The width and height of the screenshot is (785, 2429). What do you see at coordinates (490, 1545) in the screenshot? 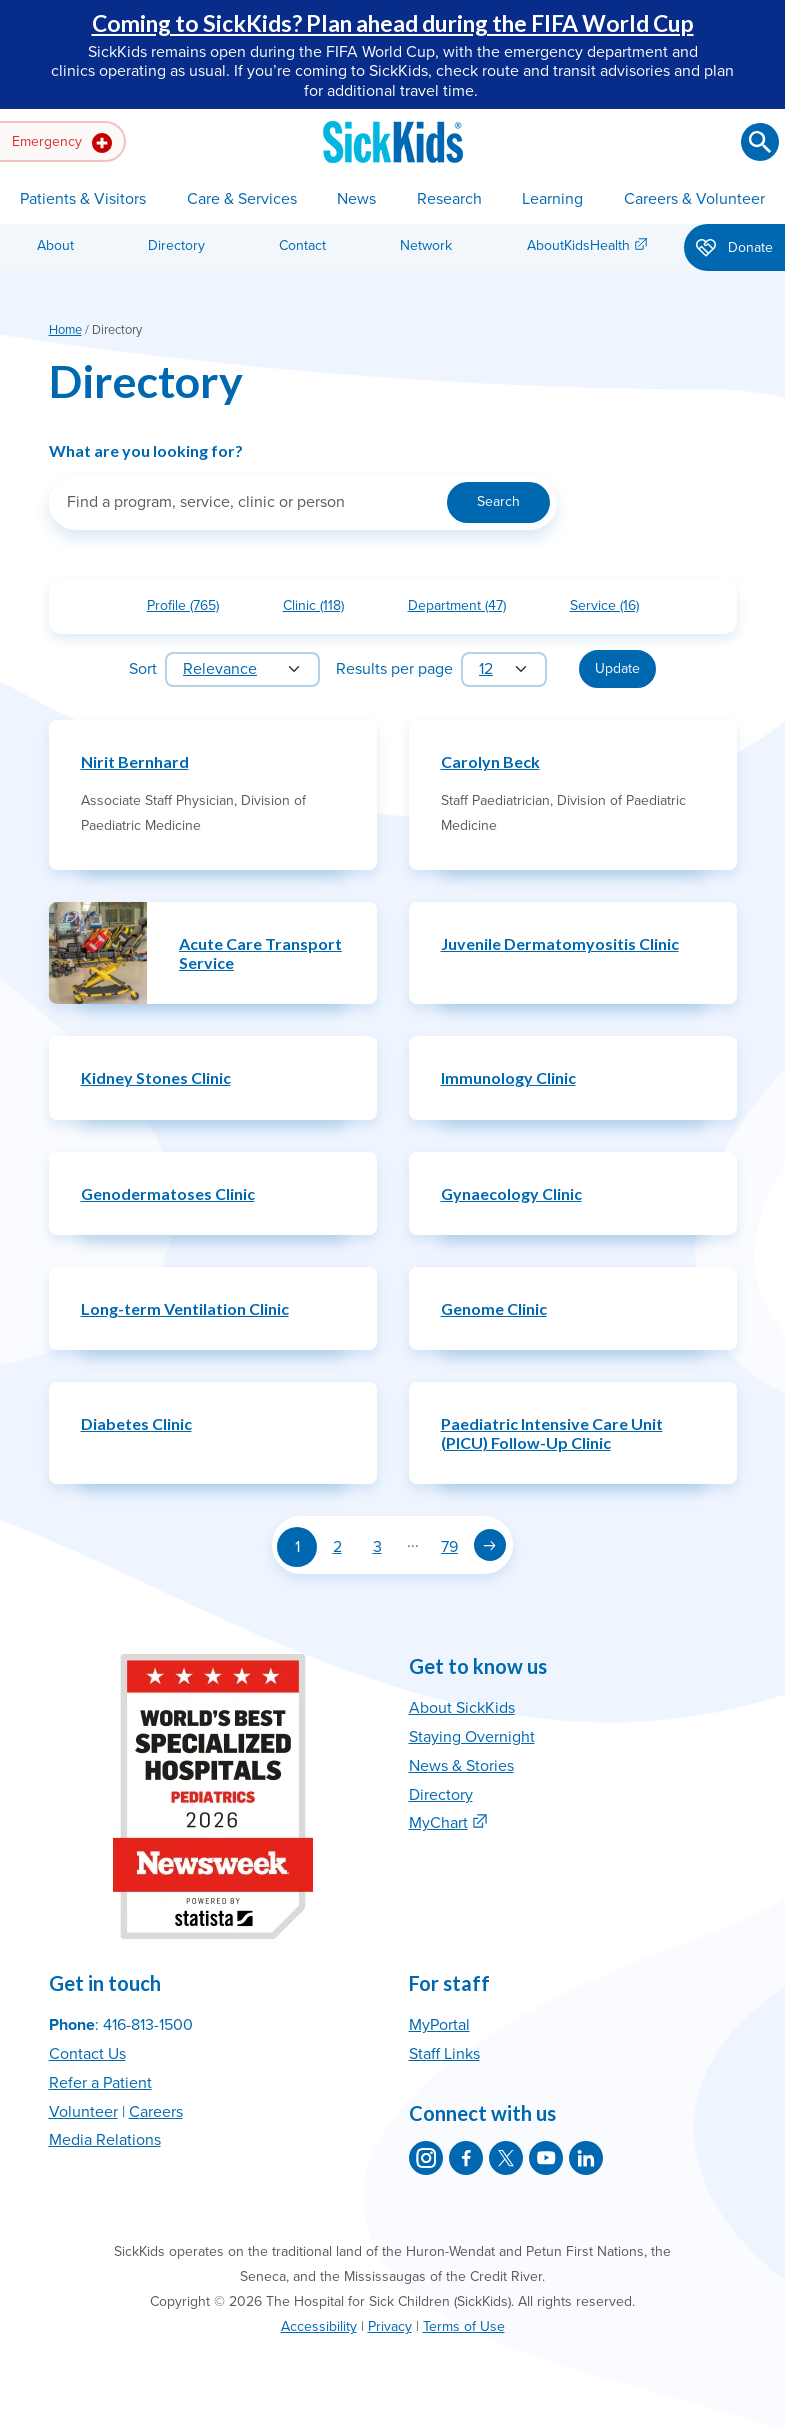
I see `[Next page]` at bounding box center [490, 1545].